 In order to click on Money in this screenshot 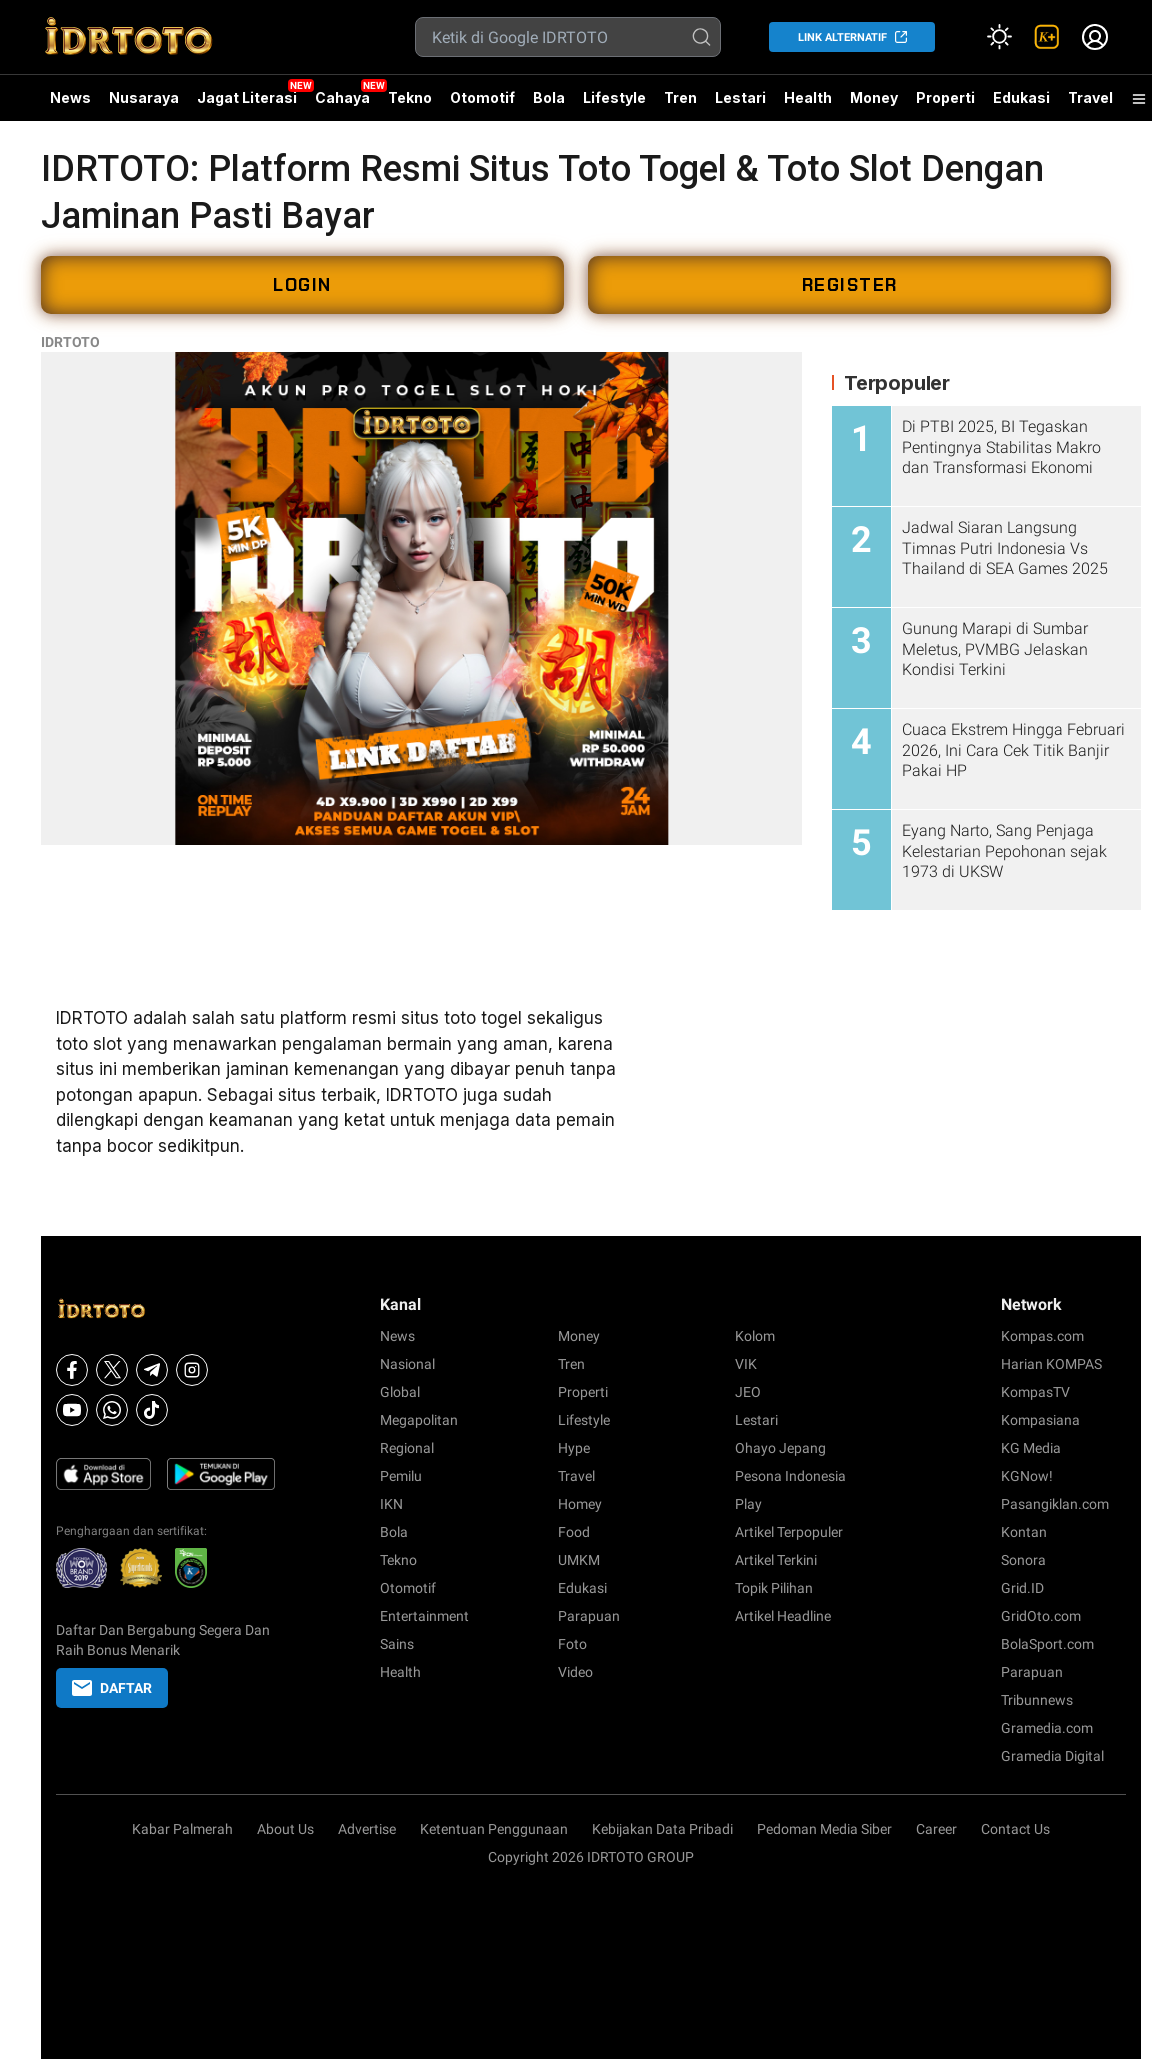, I will do `click(874, 97)`.